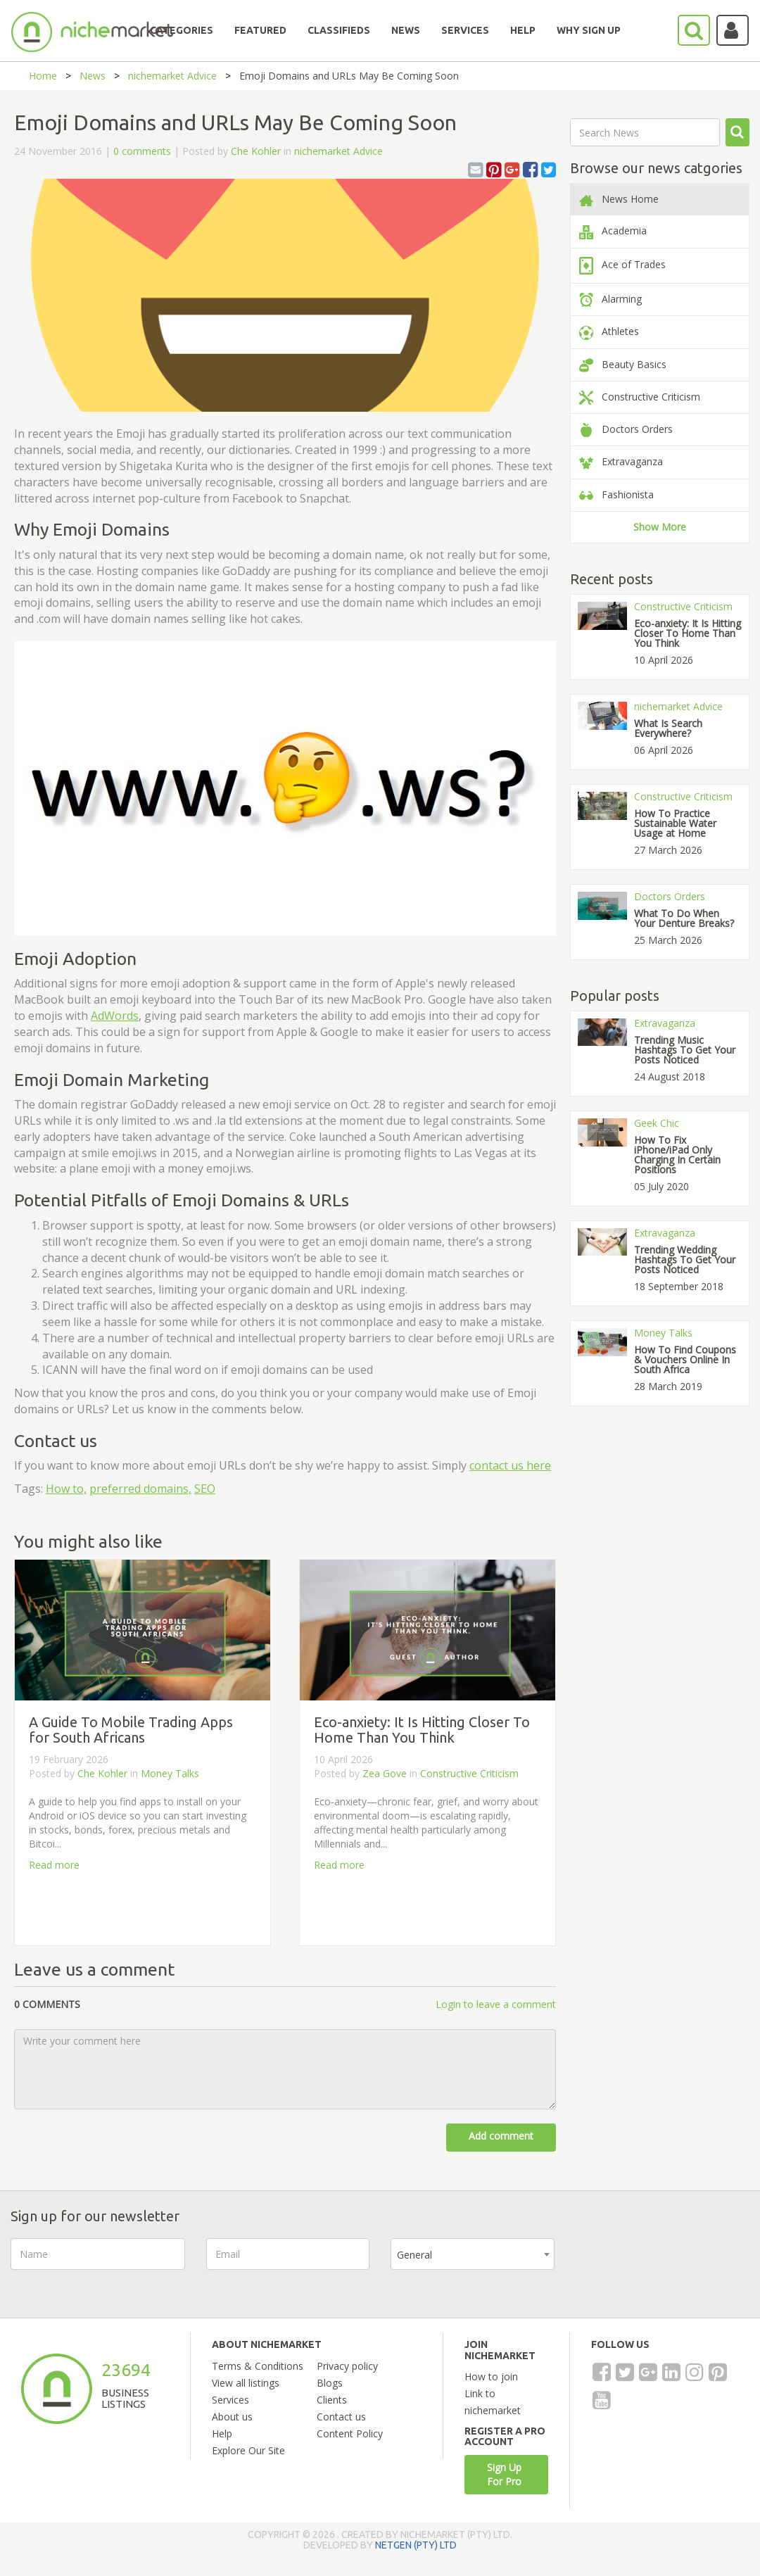 This screenshot has width=760, height=2576. Describe the element at coordinates (142, 151) in the screenshot. I see `0 comments` at that location.